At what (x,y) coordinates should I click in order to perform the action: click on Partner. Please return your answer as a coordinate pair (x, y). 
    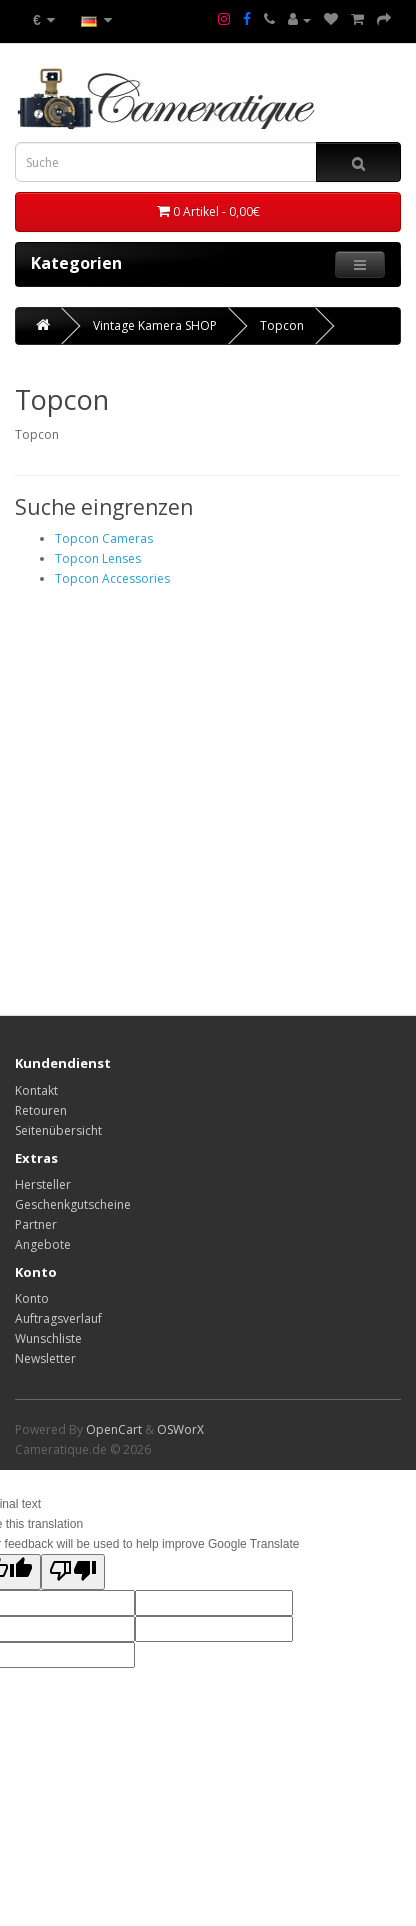
    Looking at the image, I should click on (36, 1224).